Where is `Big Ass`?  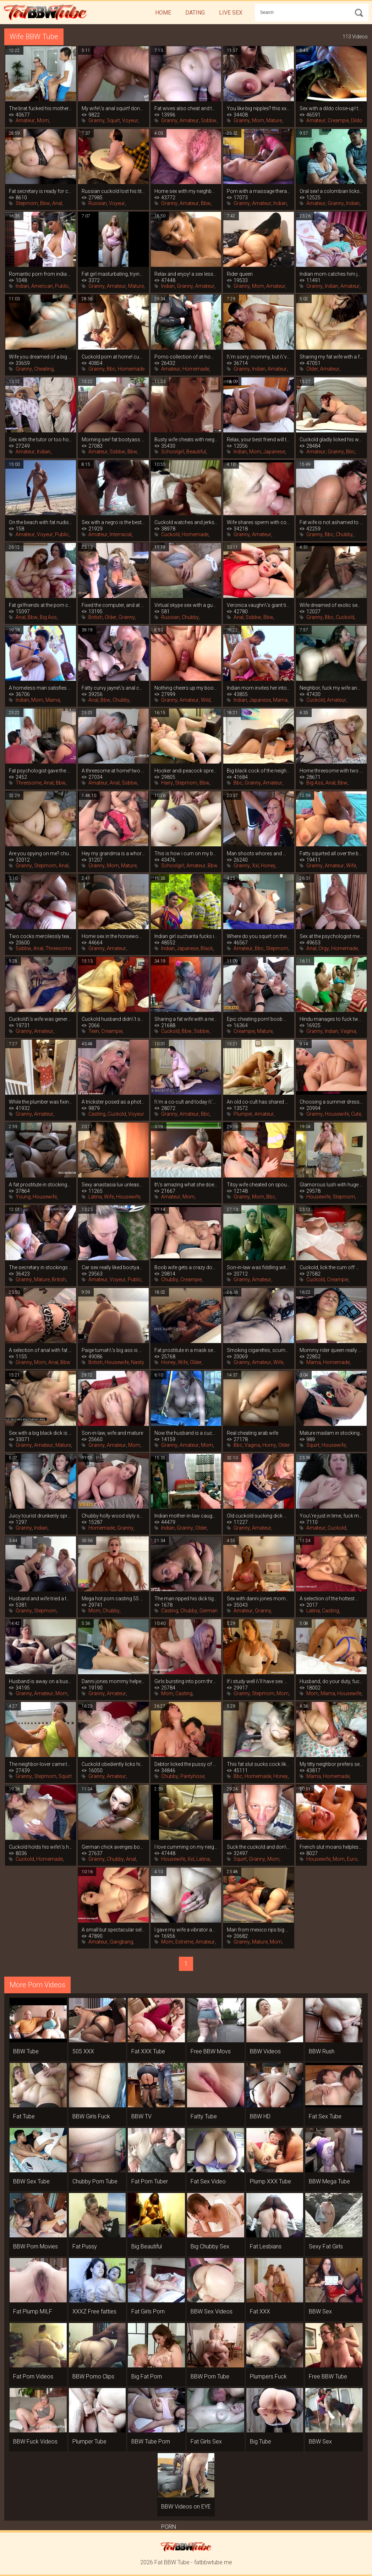 Big Ass is located at coordinates (48, 617).